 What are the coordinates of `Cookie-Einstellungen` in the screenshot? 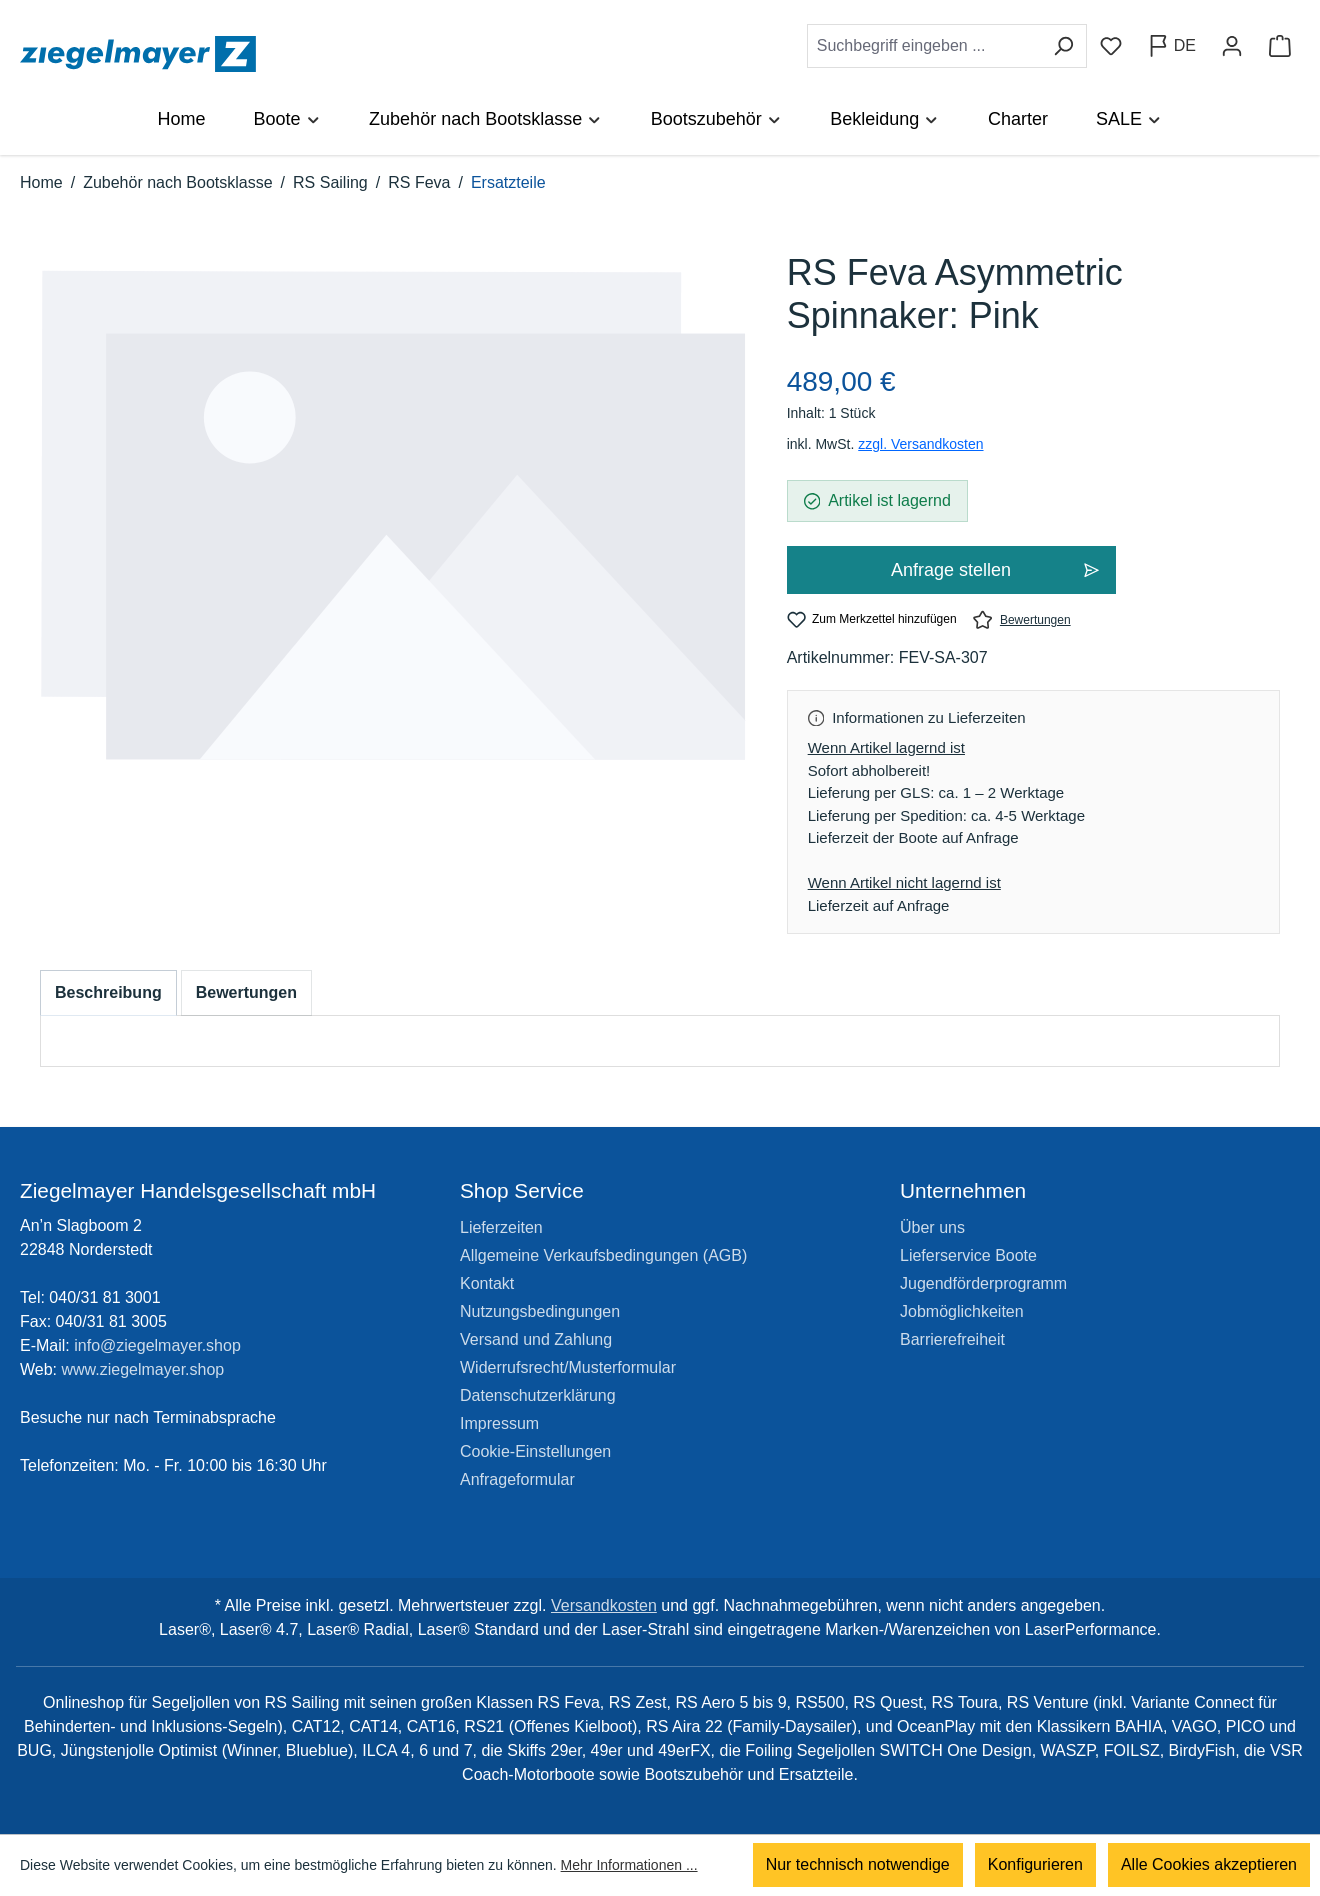 It's located at (535, 1451).